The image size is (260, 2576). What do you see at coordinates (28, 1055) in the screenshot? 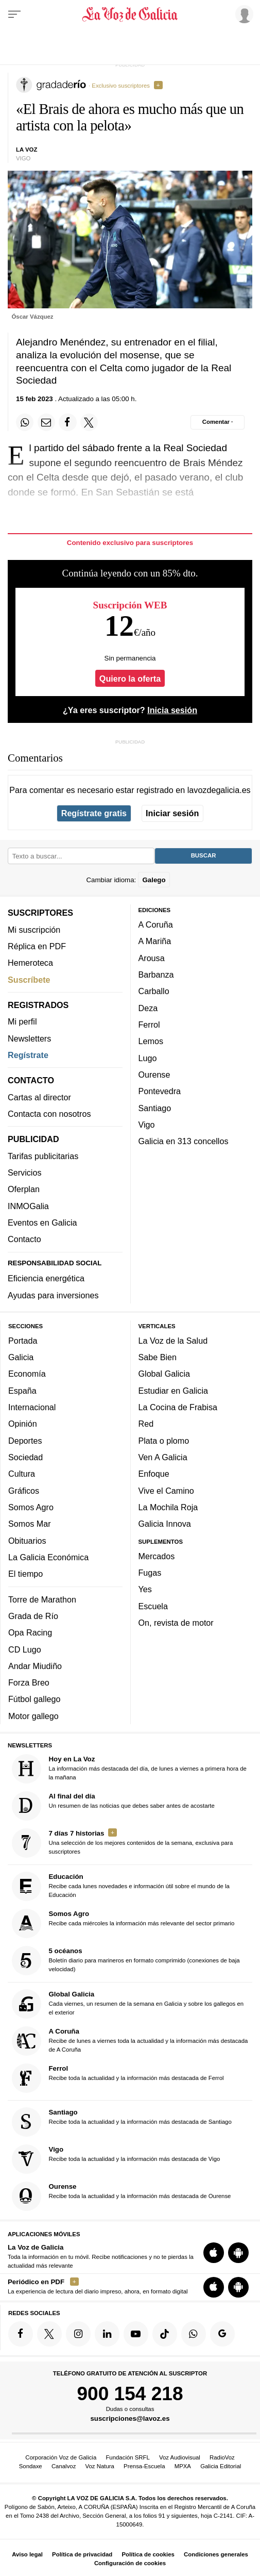
I see `Regístrate` at bounding box center [28, 1055].